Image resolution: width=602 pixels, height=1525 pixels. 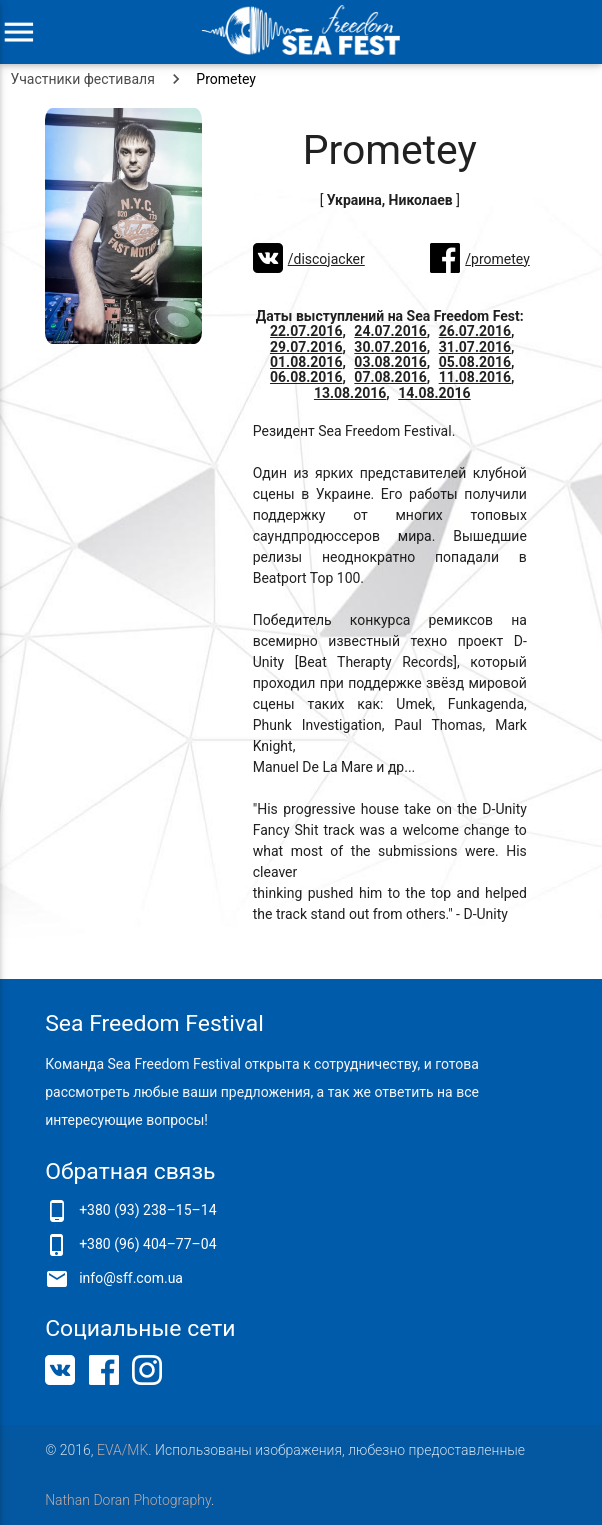 I want to click on 22.07.2016, so click(x=306, y=331).